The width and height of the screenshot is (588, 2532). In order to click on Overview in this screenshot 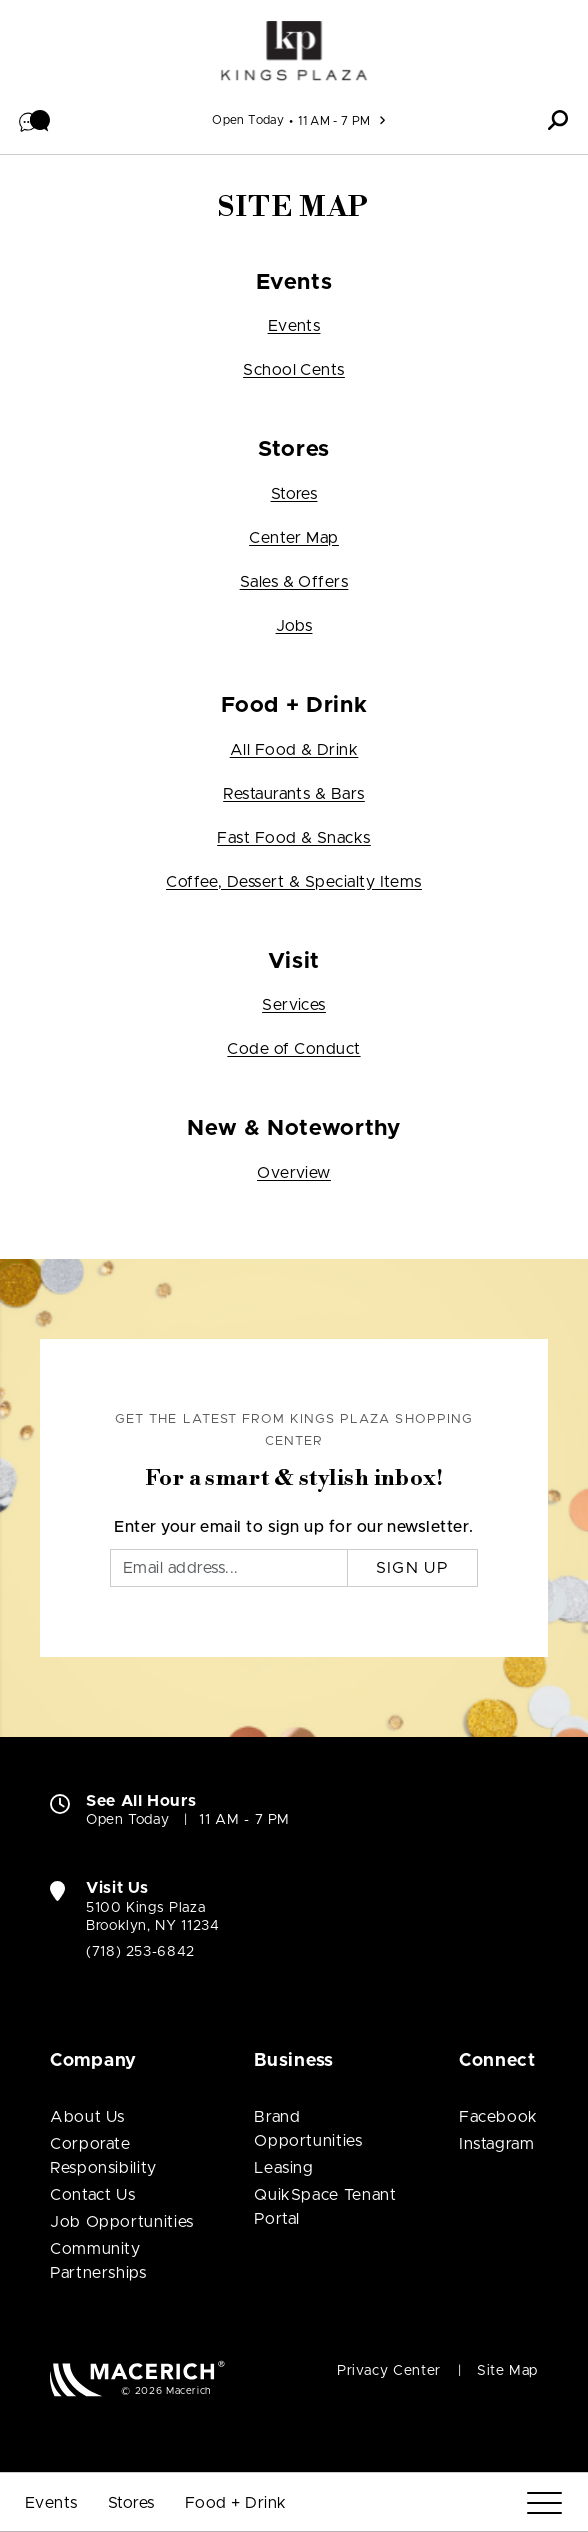, I will do `click(294, 1173)`.